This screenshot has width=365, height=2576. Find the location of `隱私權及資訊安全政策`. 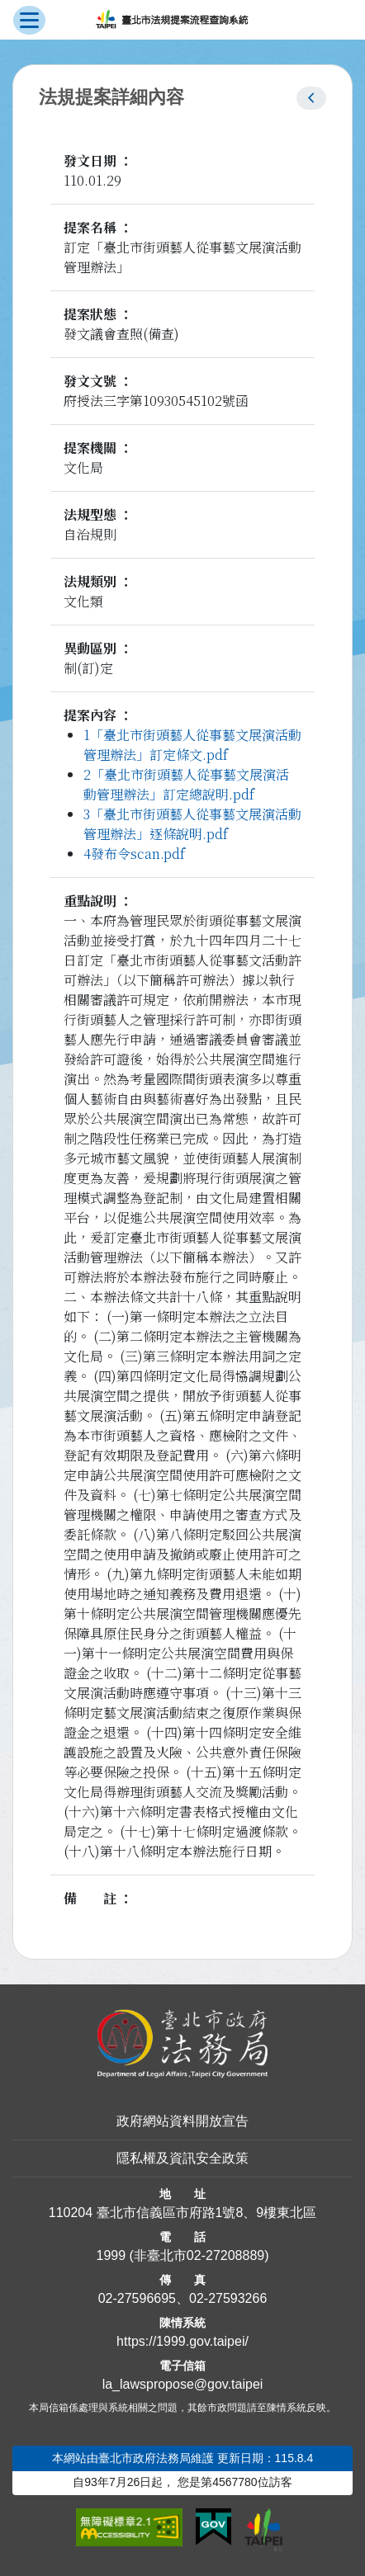

隱私權及資訊安全政策 is located at coordinates (182, 2158).